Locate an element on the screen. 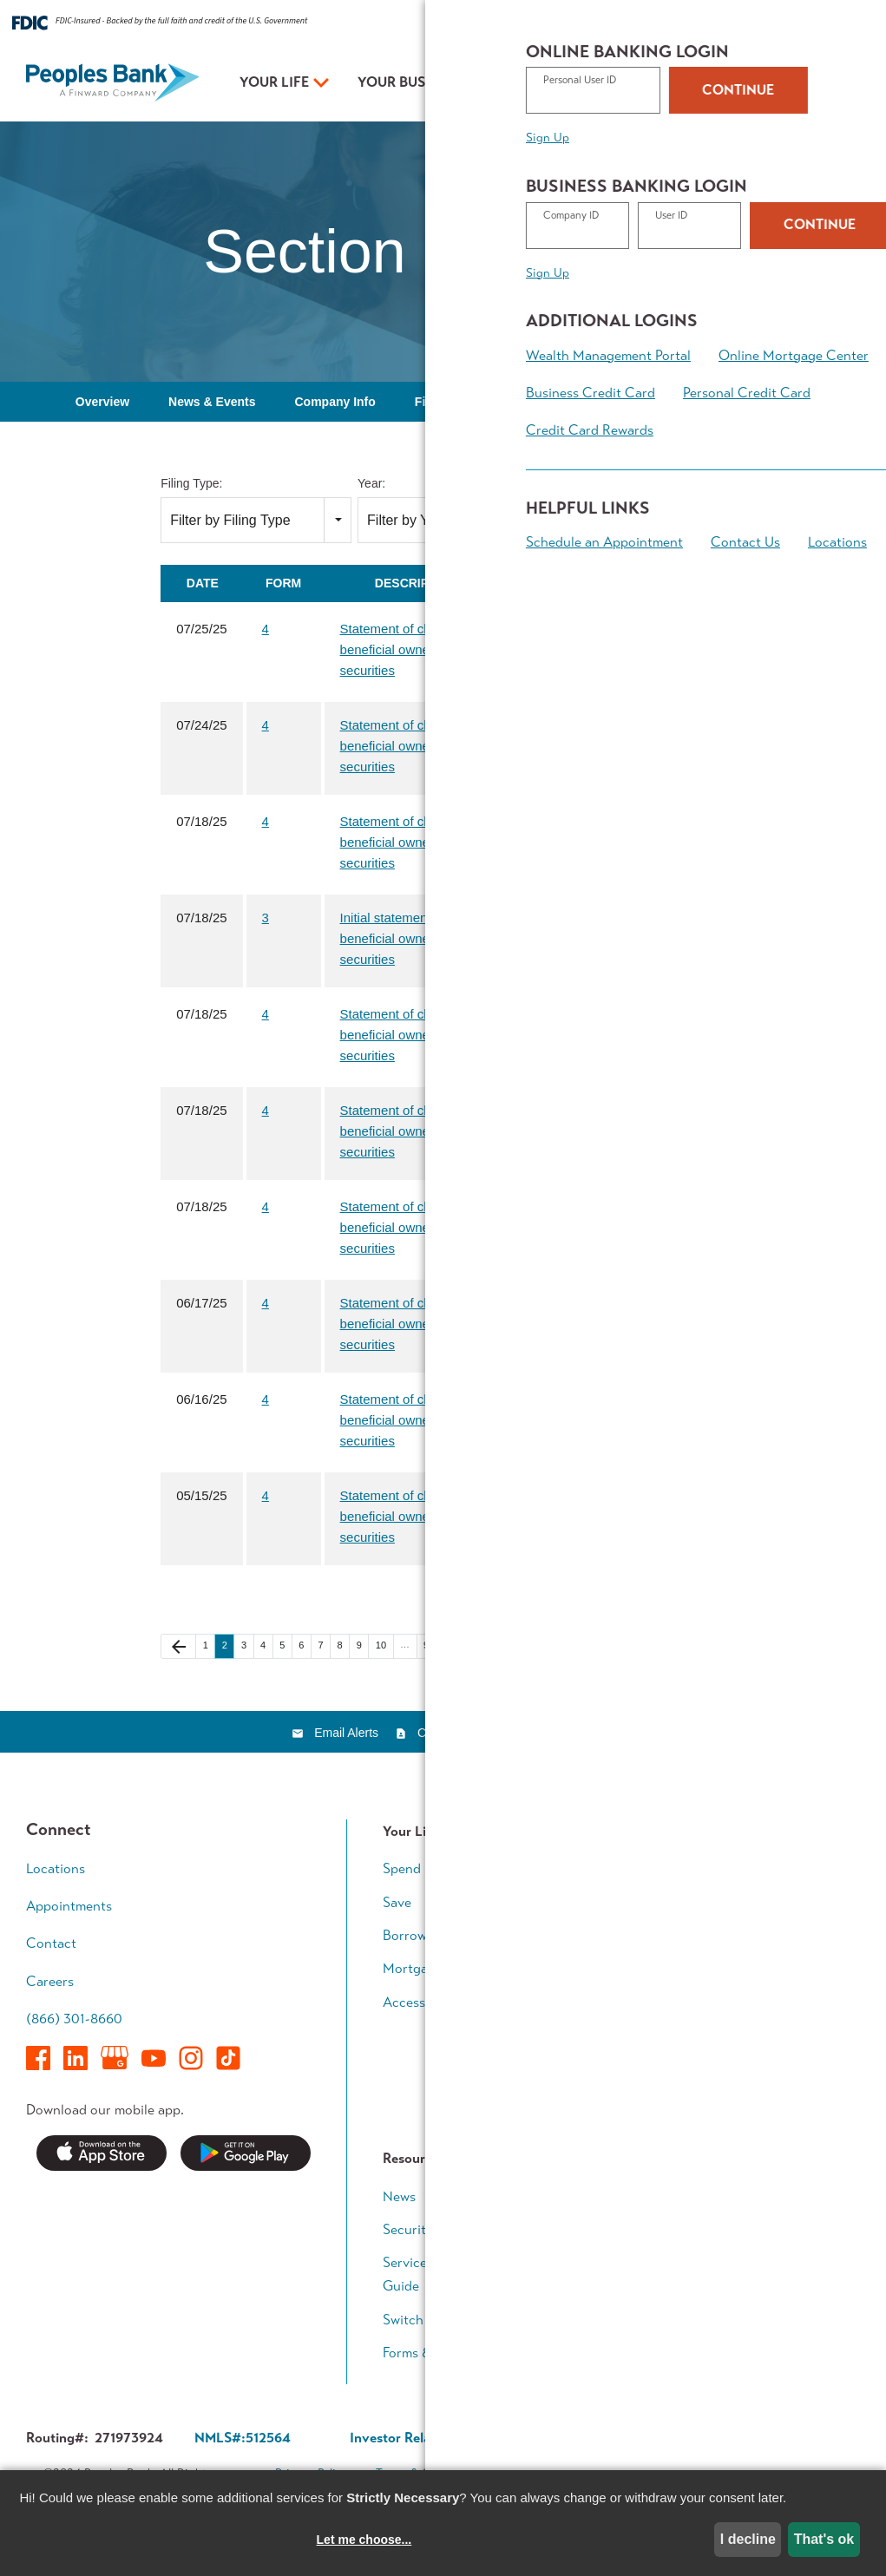  Your Business is located at coordinates (410, 82).